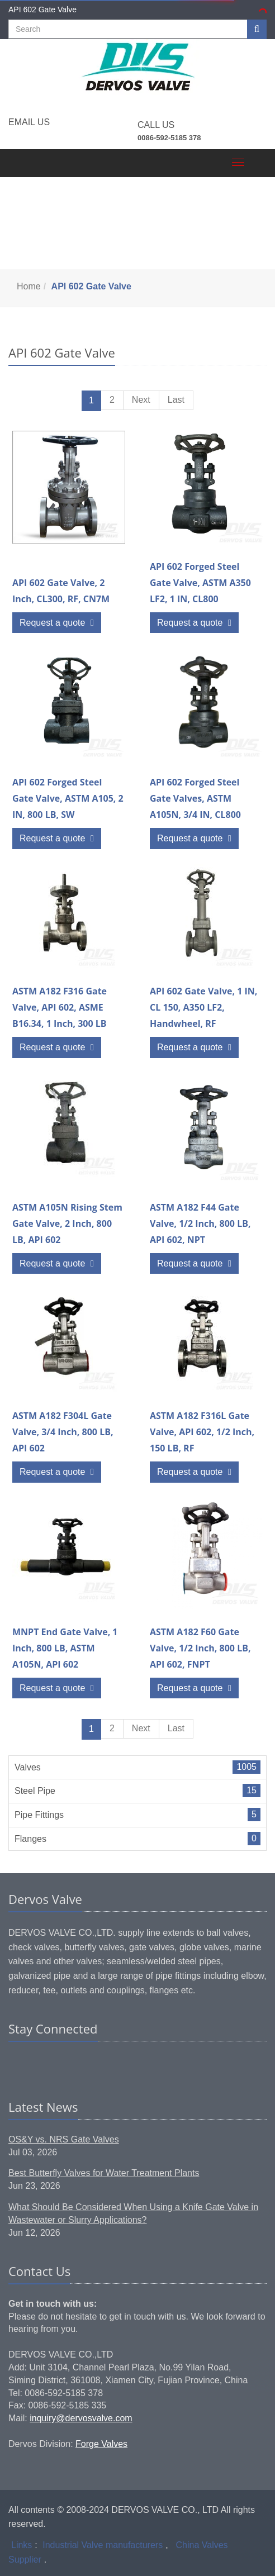  I want to click on Flanges, so click(30, 1839).